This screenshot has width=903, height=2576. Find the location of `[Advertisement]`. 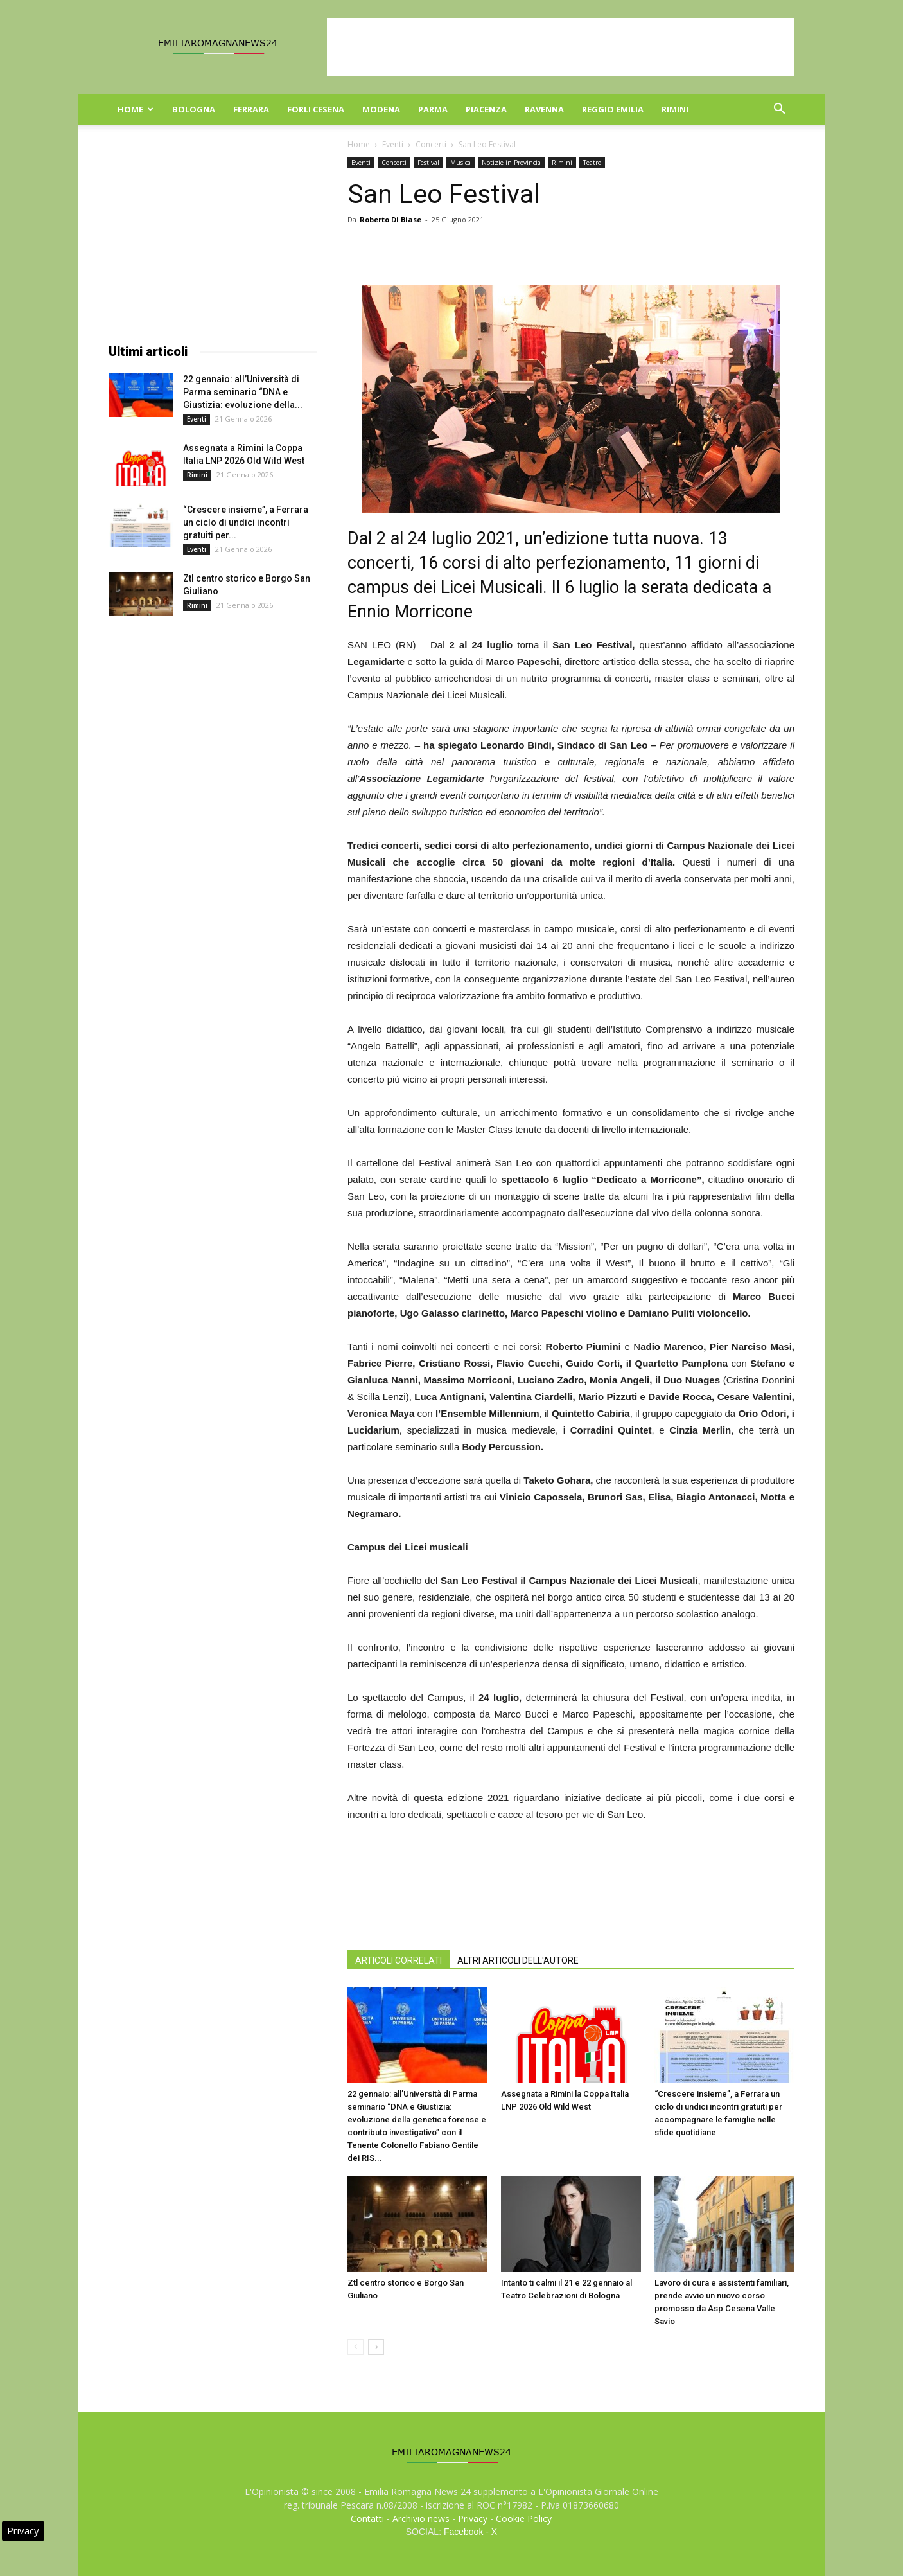

[Advertisement] is located at coordinates (560, 47).